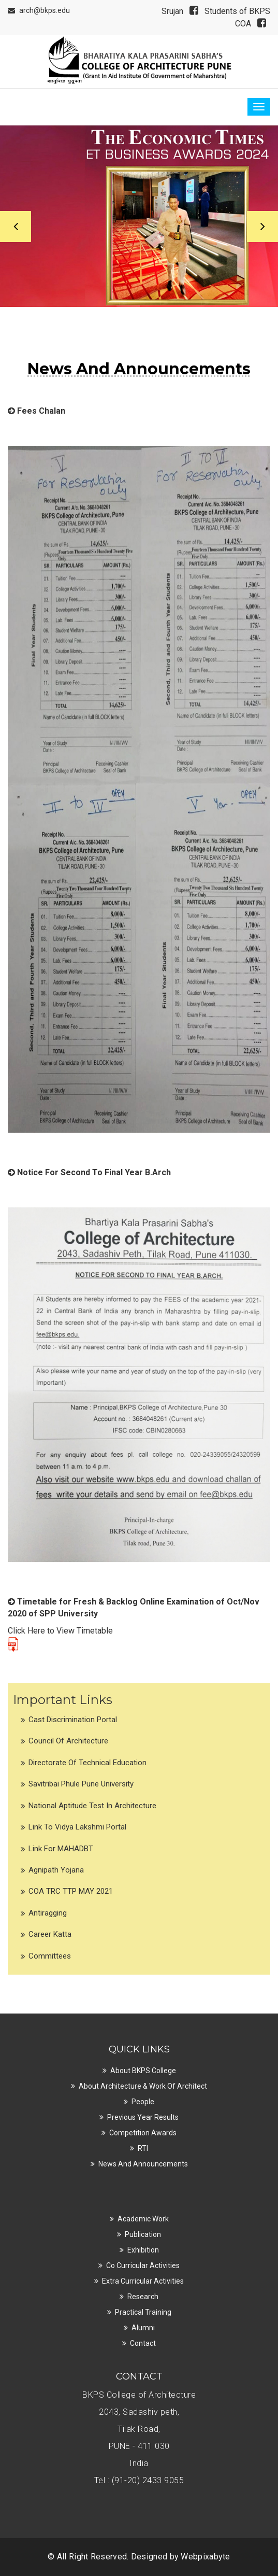 This screenshot has width=278, height=2576. I want to click on Extra Curricular Activities, so click(143, 2281).